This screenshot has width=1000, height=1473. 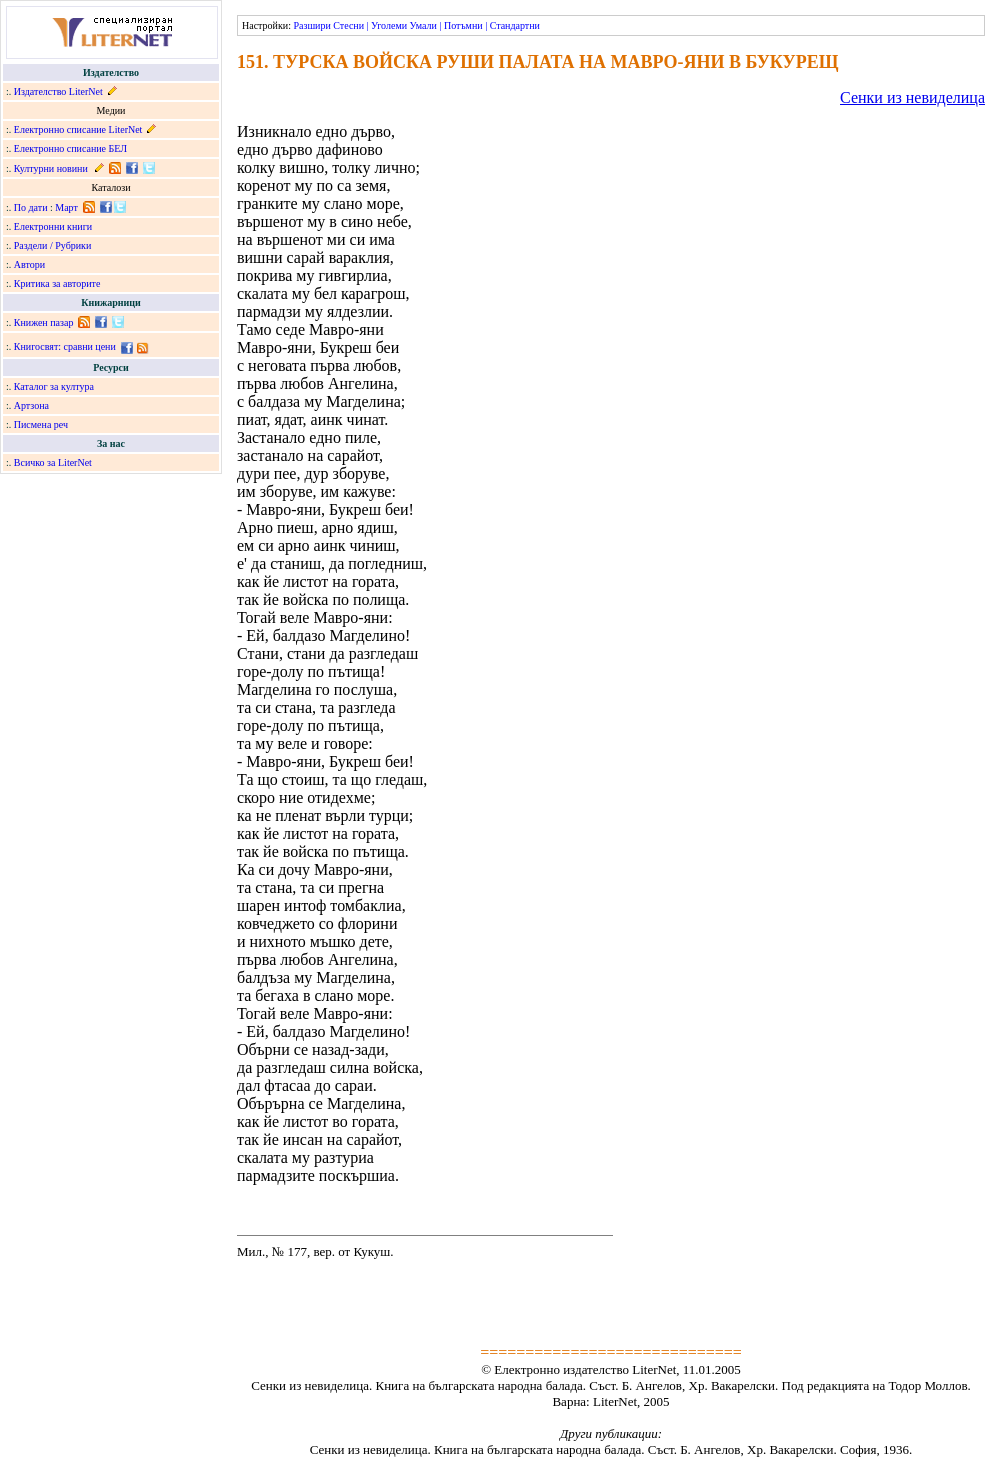 I want to click on Стесни, so click(x=348, y=25).